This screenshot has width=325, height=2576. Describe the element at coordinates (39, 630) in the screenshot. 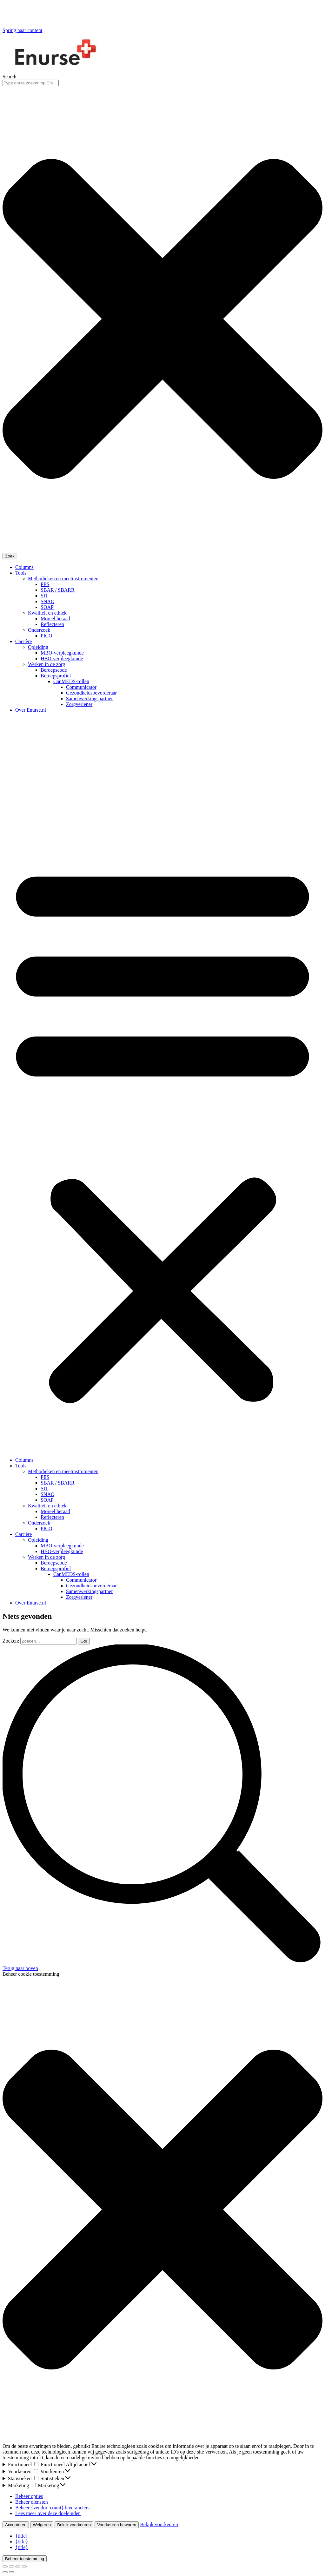

I see `Onderzoek` at that location.